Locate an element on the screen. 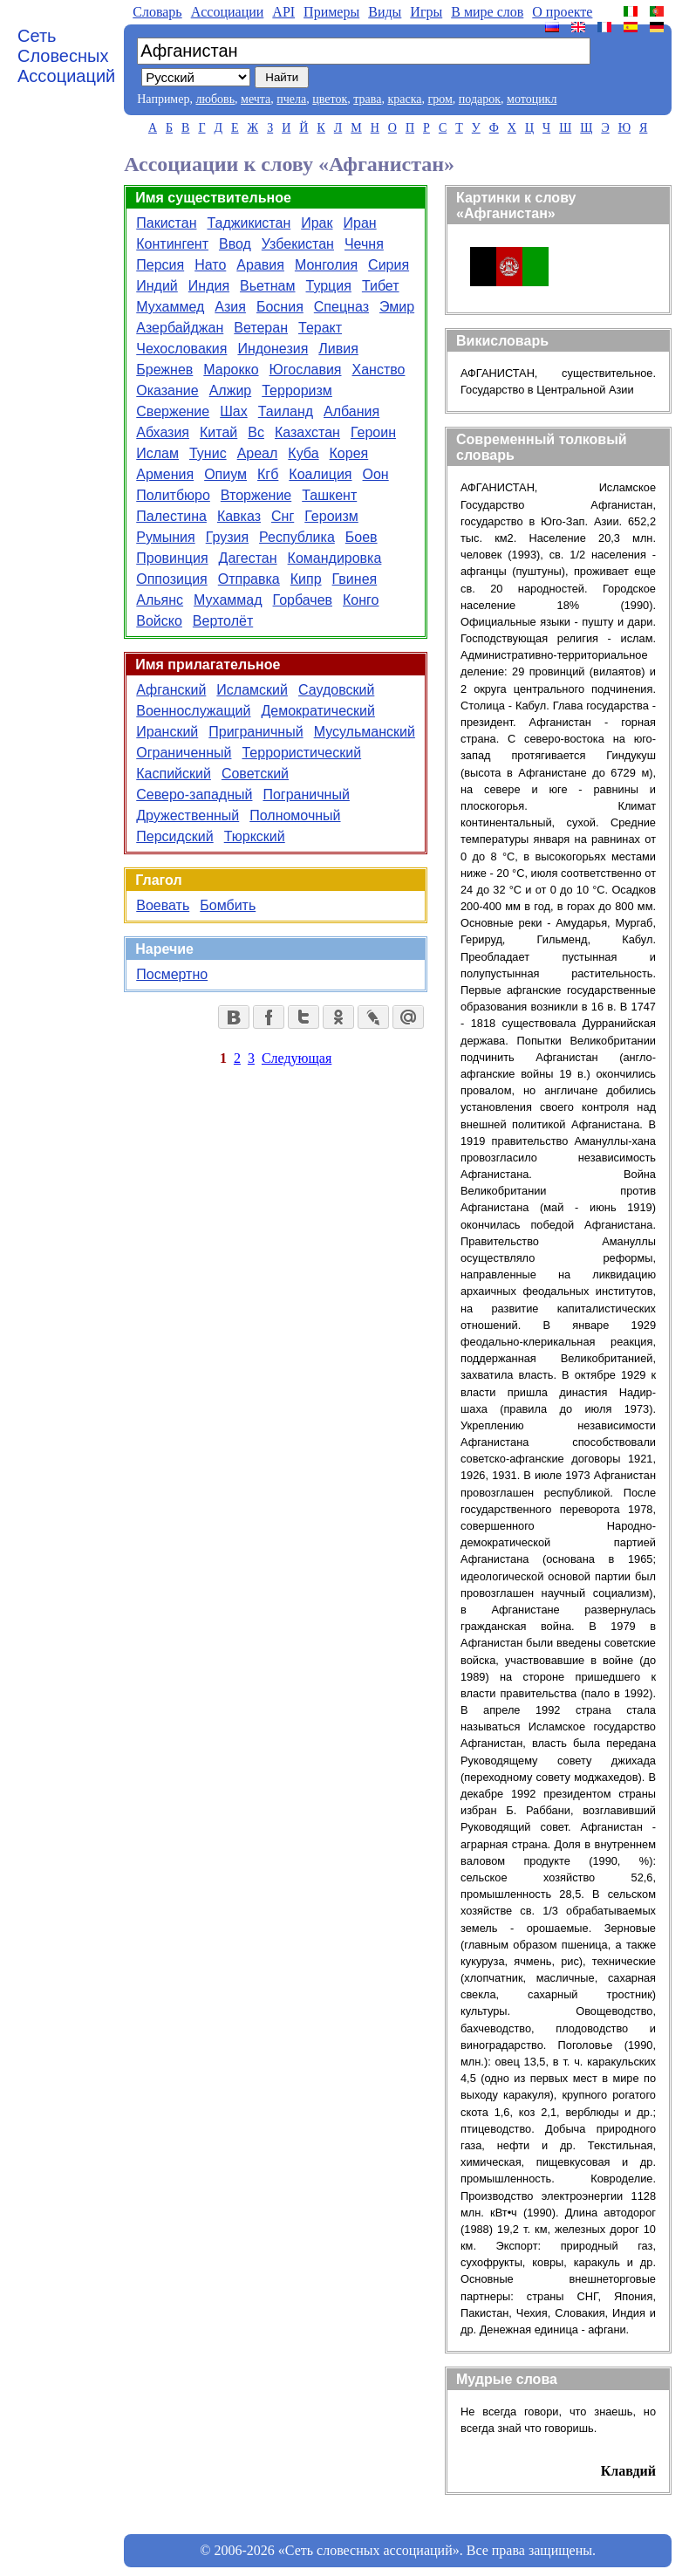 The width and height of the screenshot is (689, 2576). Ислам is located at coordinates (157, 453).